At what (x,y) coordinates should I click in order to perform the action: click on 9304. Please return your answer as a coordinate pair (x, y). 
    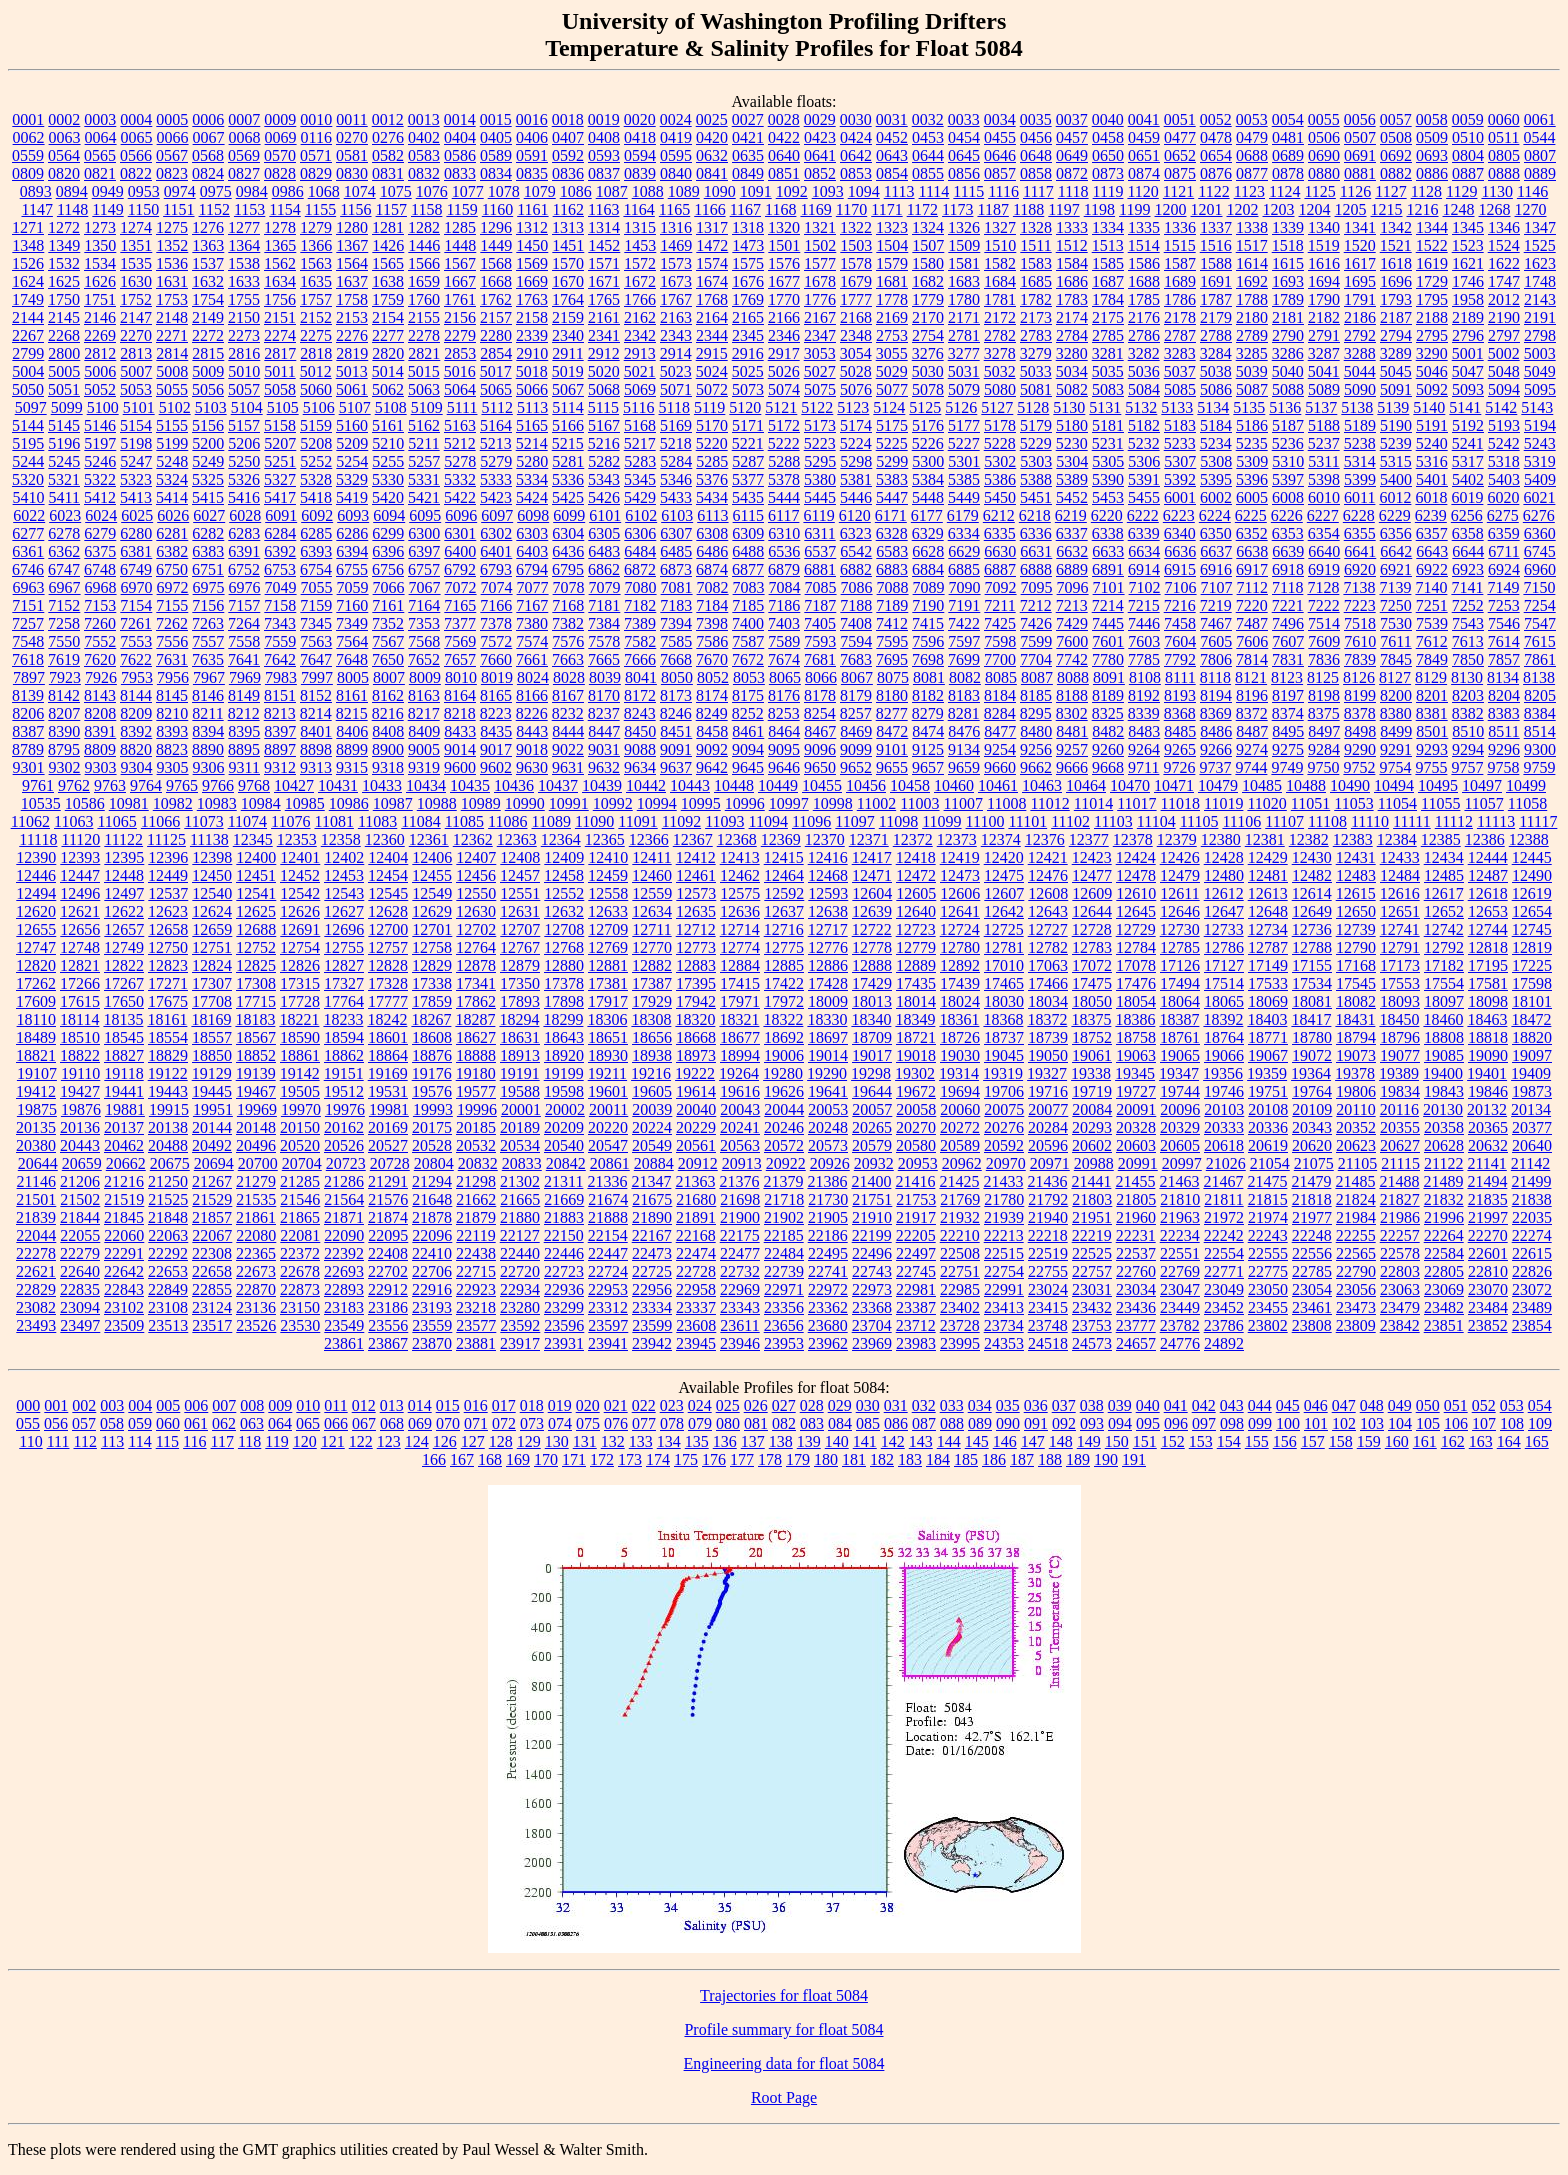
    Looking at the image, I should click on (137, 767).